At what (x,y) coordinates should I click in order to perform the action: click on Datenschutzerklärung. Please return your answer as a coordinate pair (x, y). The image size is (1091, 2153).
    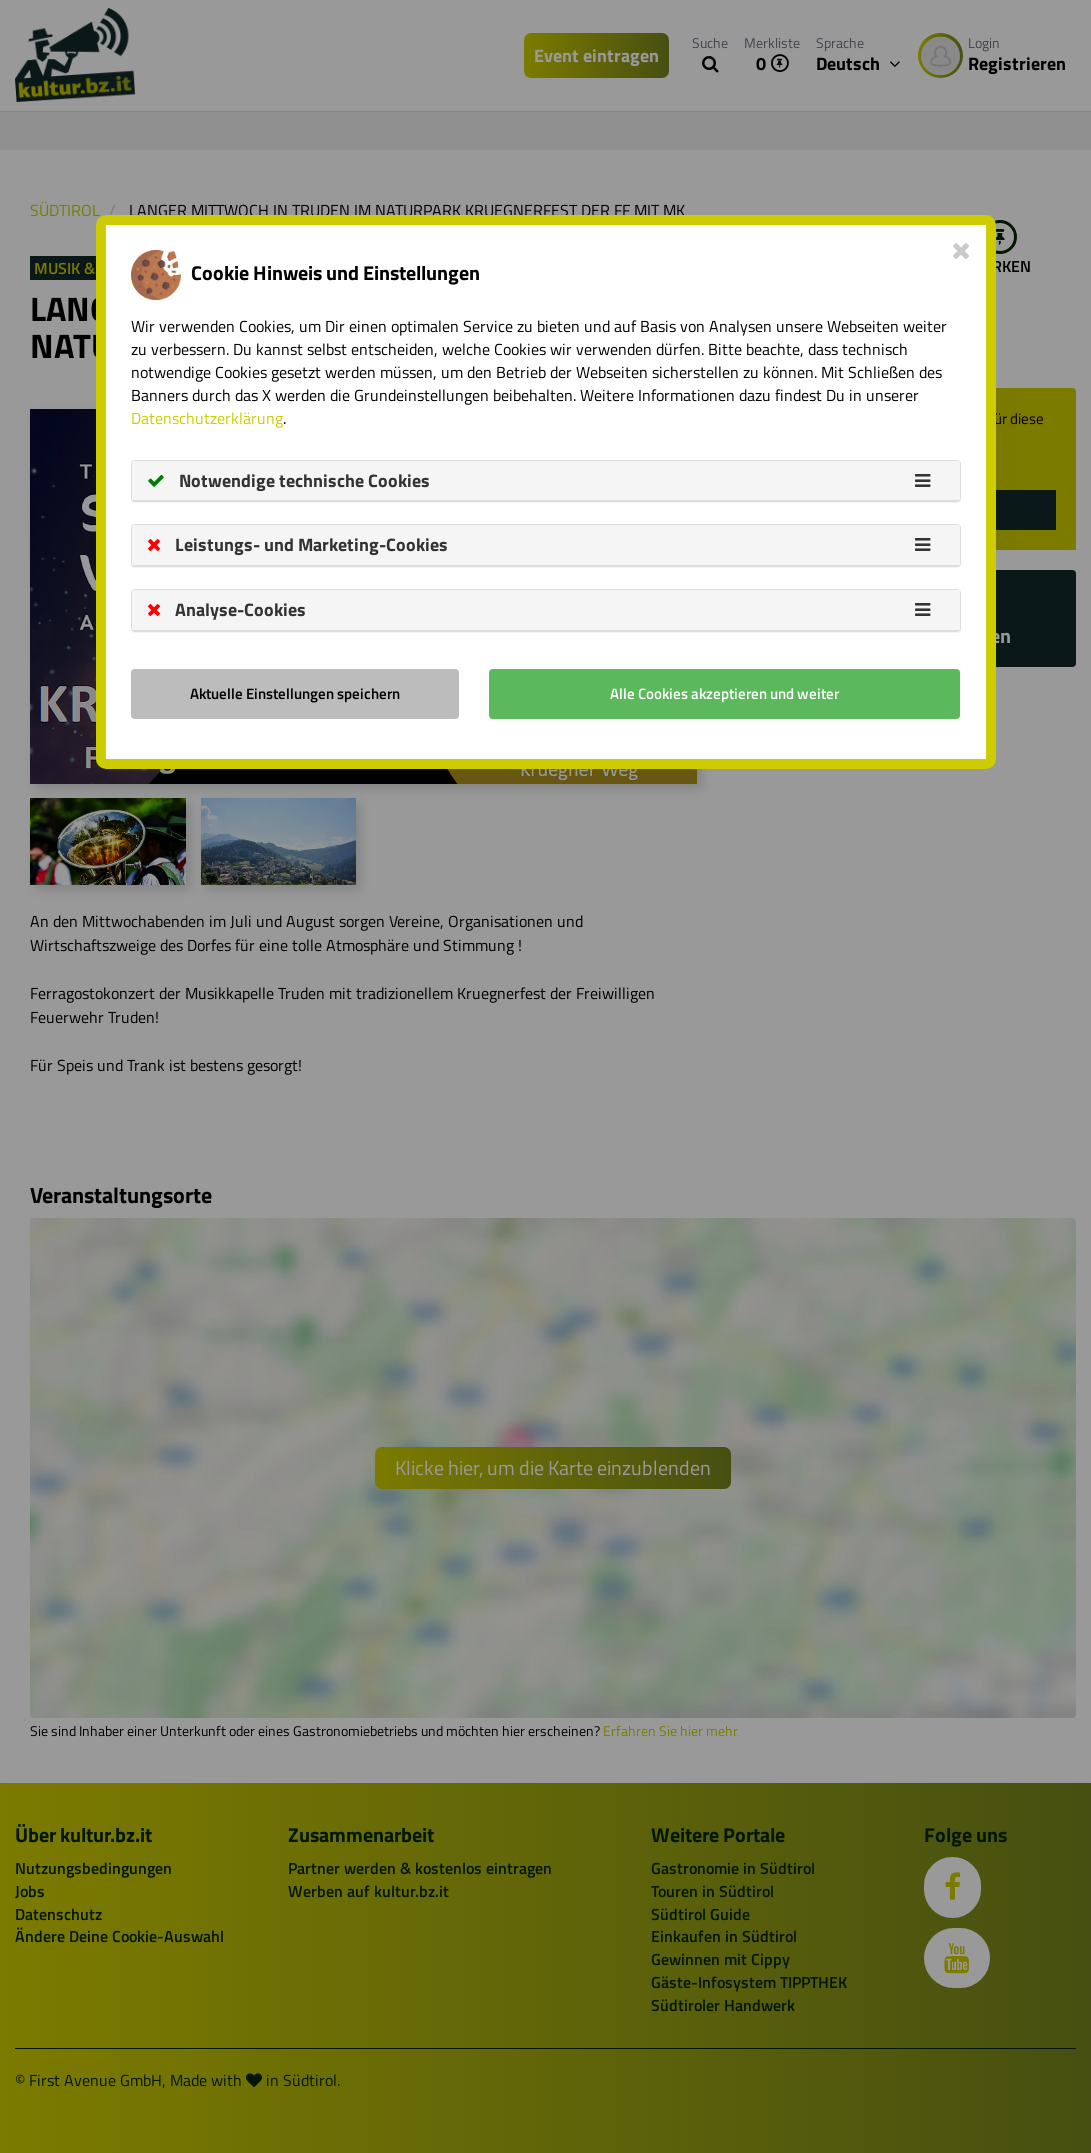
    Looking at the image, I should click on (207, 418).